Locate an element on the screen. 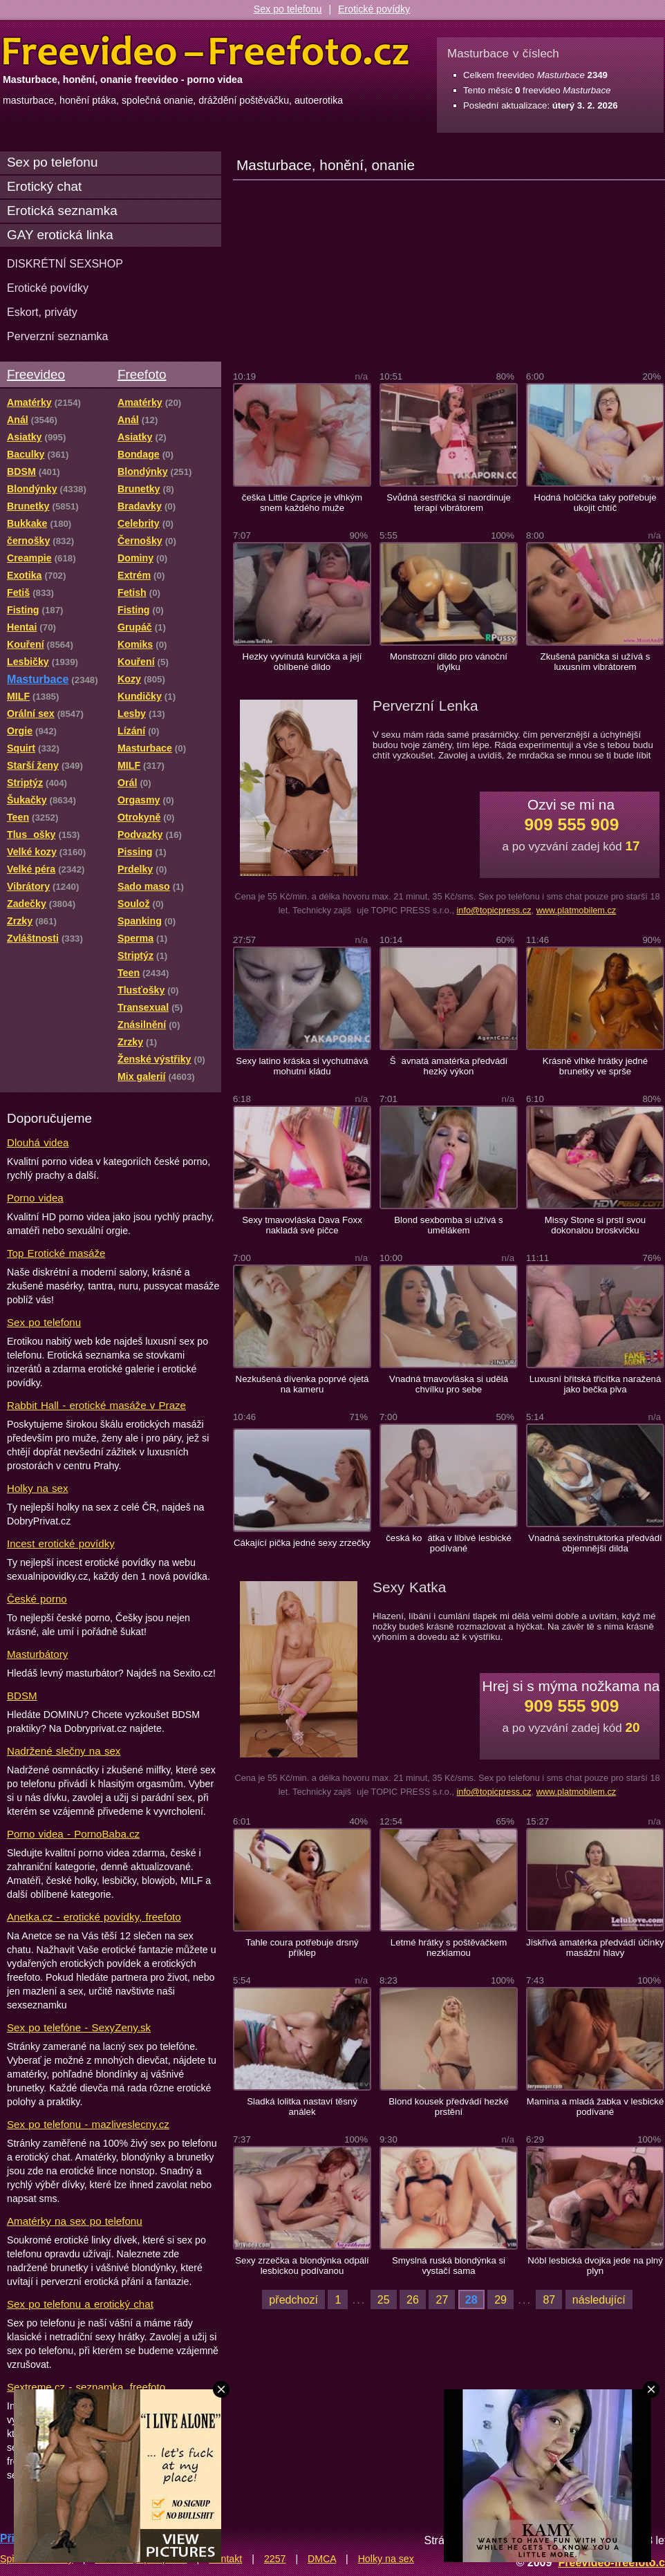 The image size is (665, 2576). Holky na sex is located at coordinates (37, 1488).